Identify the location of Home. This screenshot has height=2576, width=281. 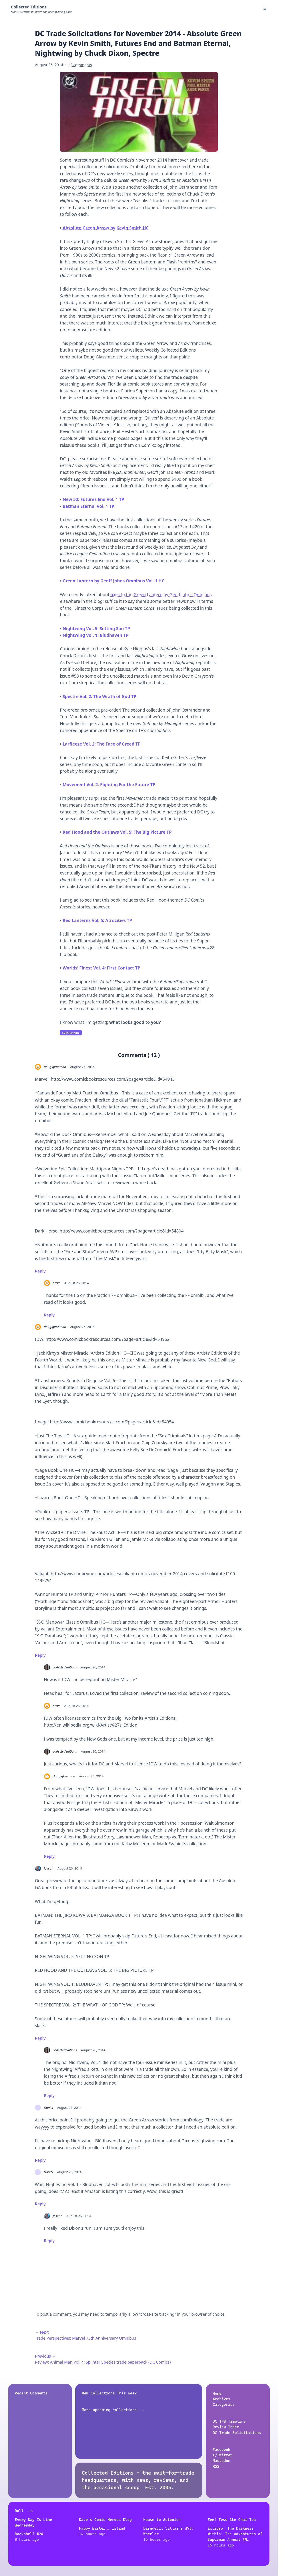
(217, 2393).